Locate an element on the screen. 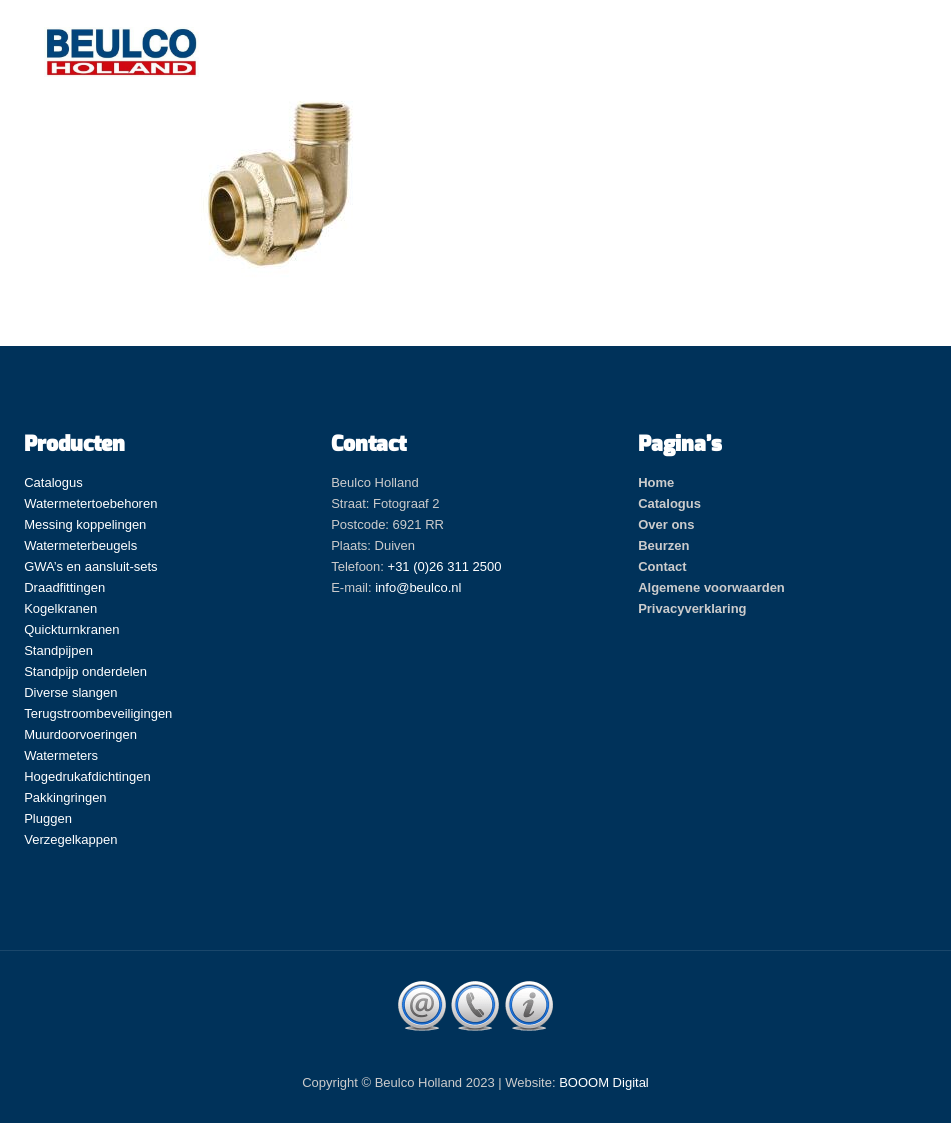 Image resolution: width=951 pixels, height=1123 pixels. +31 (0)26 311 2500 is located at coordinates (445, 566).